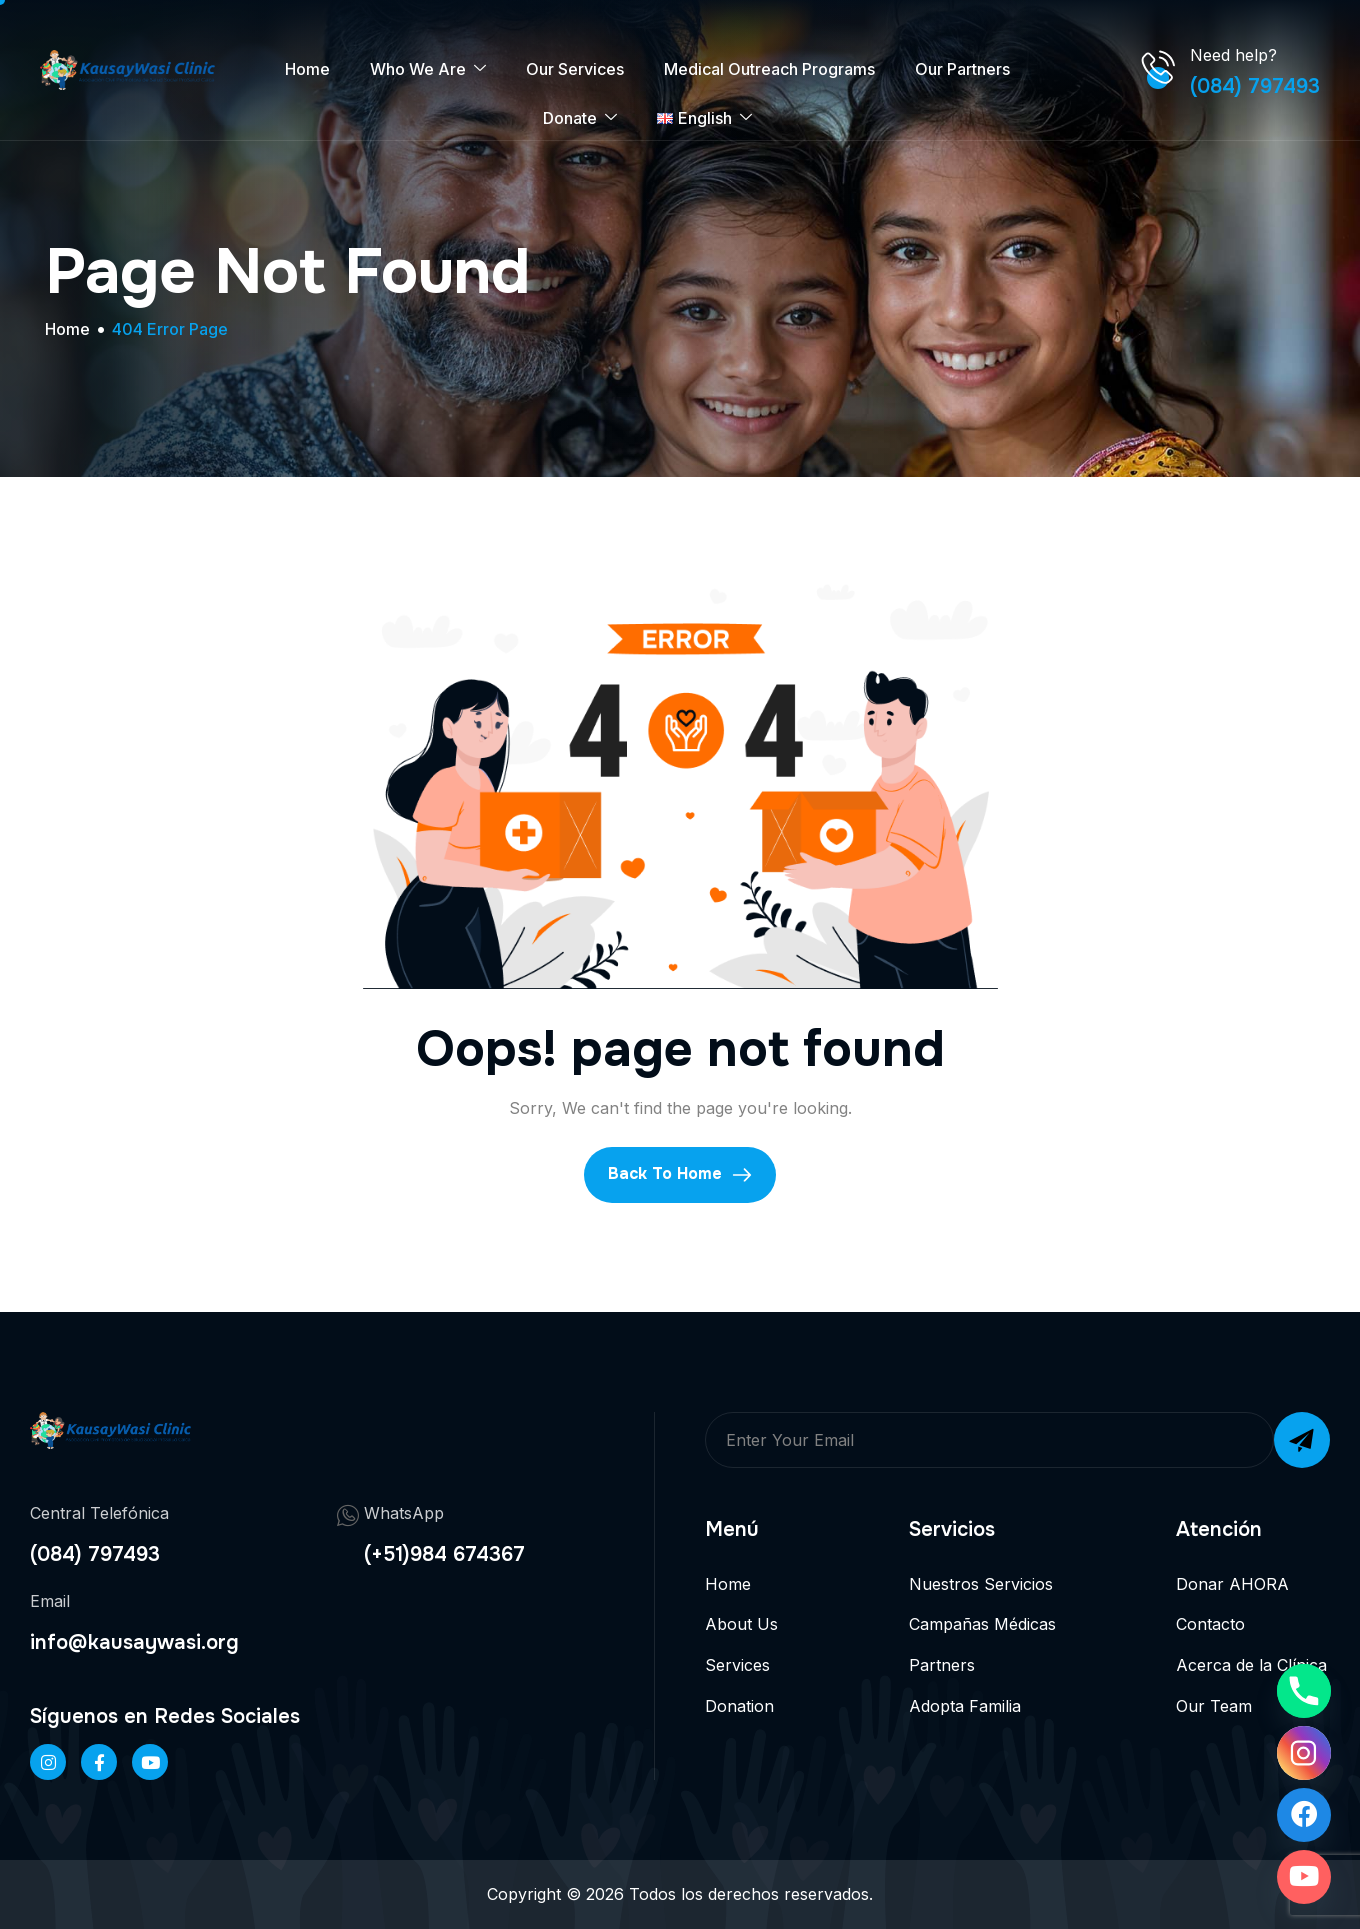 The width and height of the screenshot is (1360, 1929). Describe the element at coordinates (769, 69) in the screenshot. I see `Medical Outreach Programs` at that location.